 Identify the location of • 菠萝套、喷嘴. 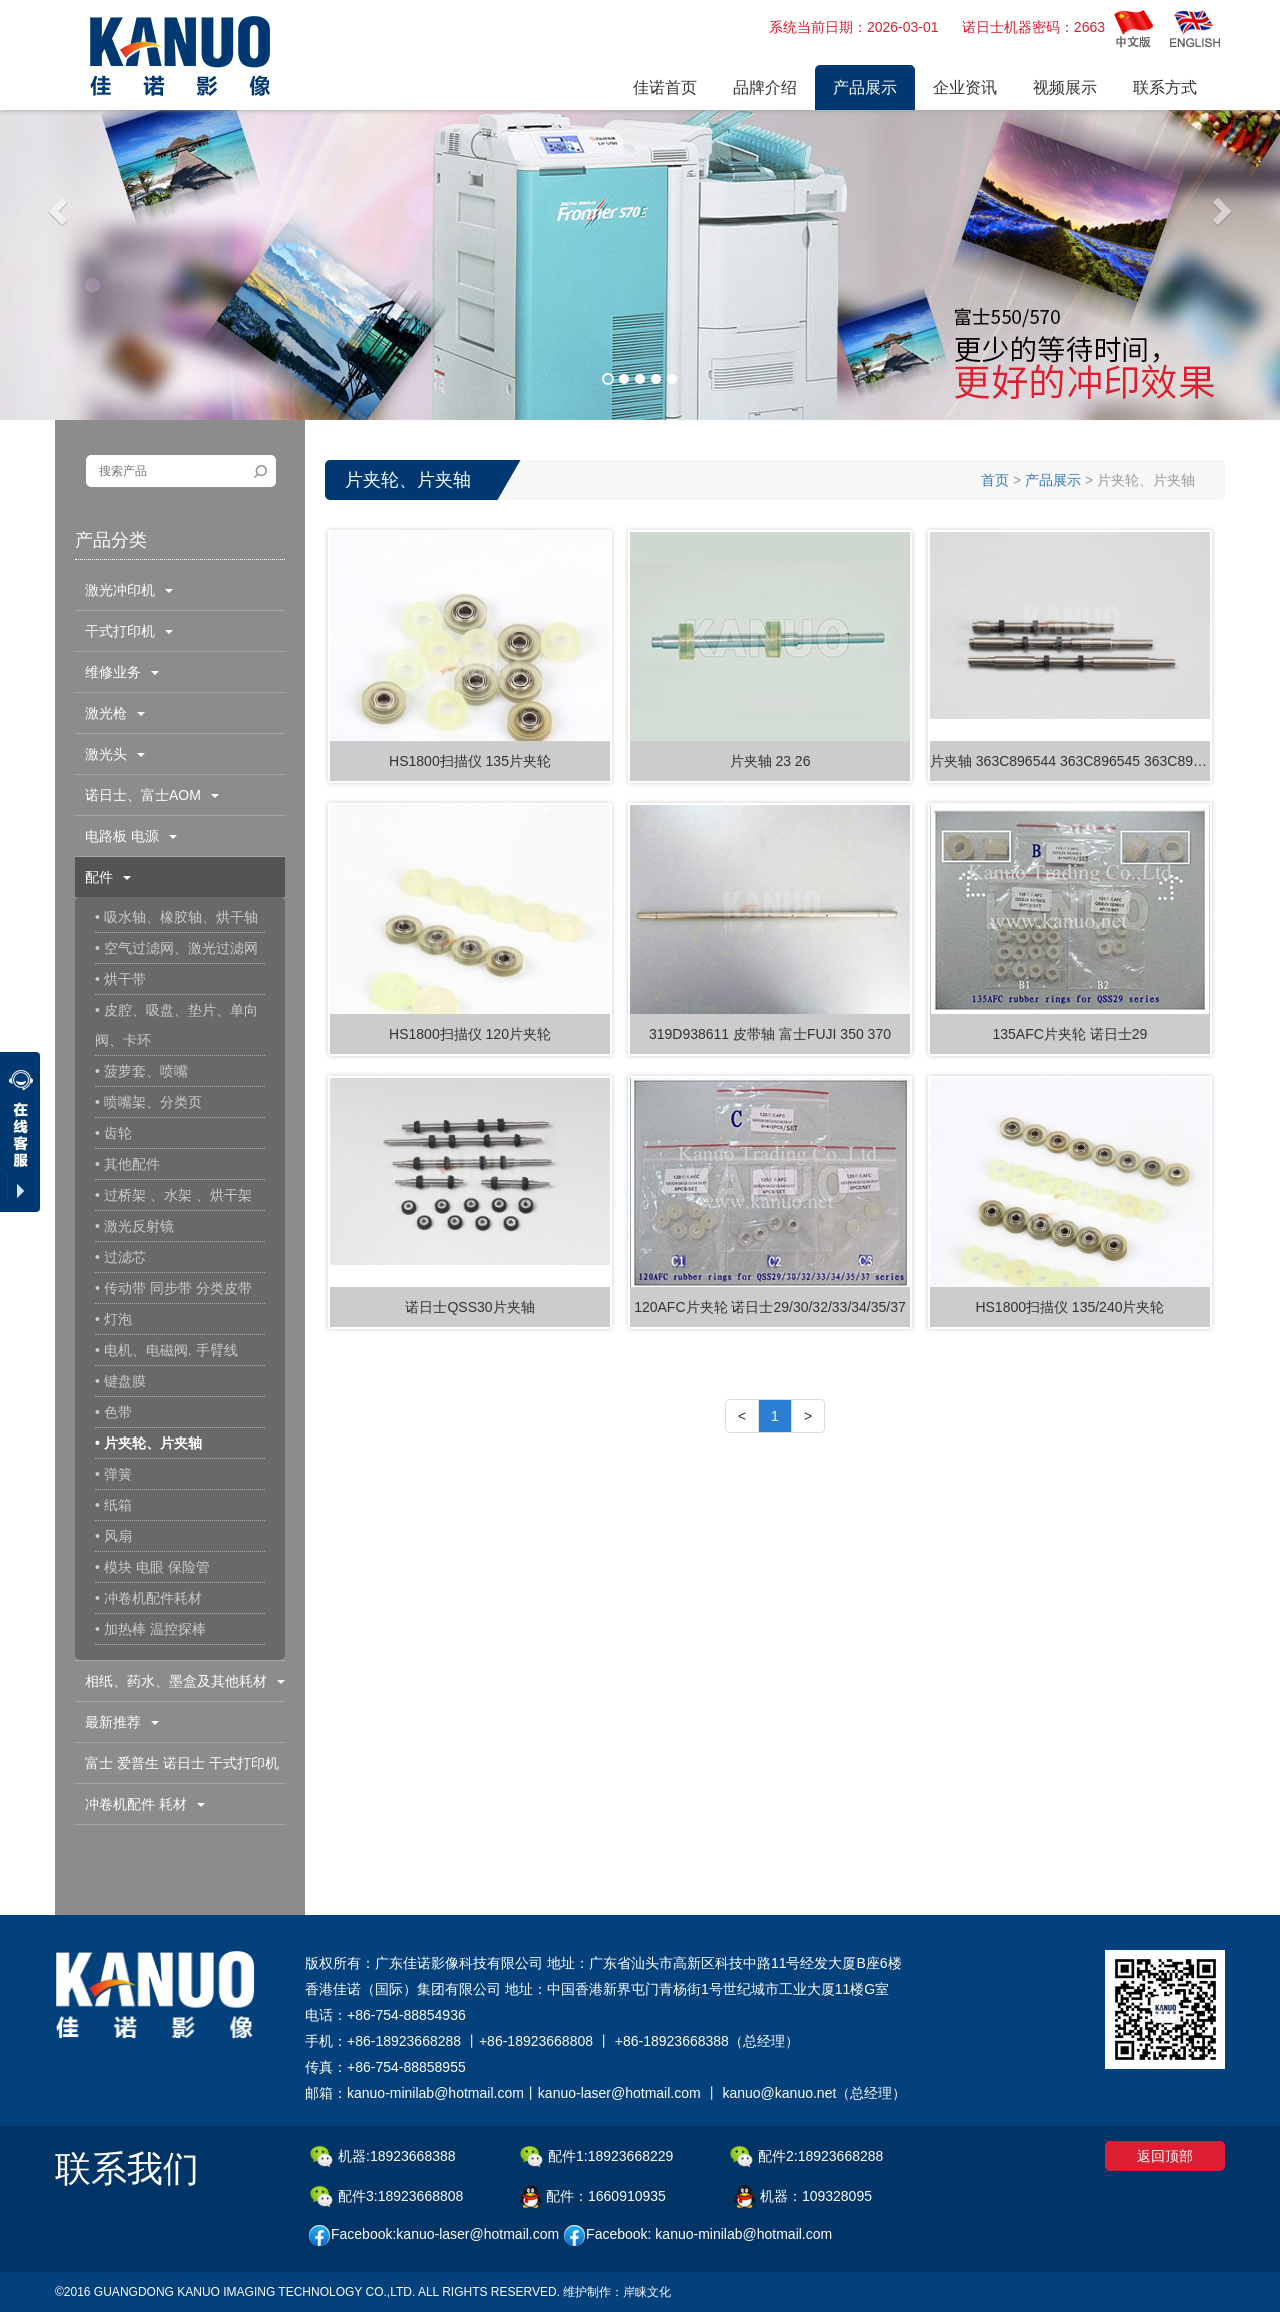
(141, 1071).